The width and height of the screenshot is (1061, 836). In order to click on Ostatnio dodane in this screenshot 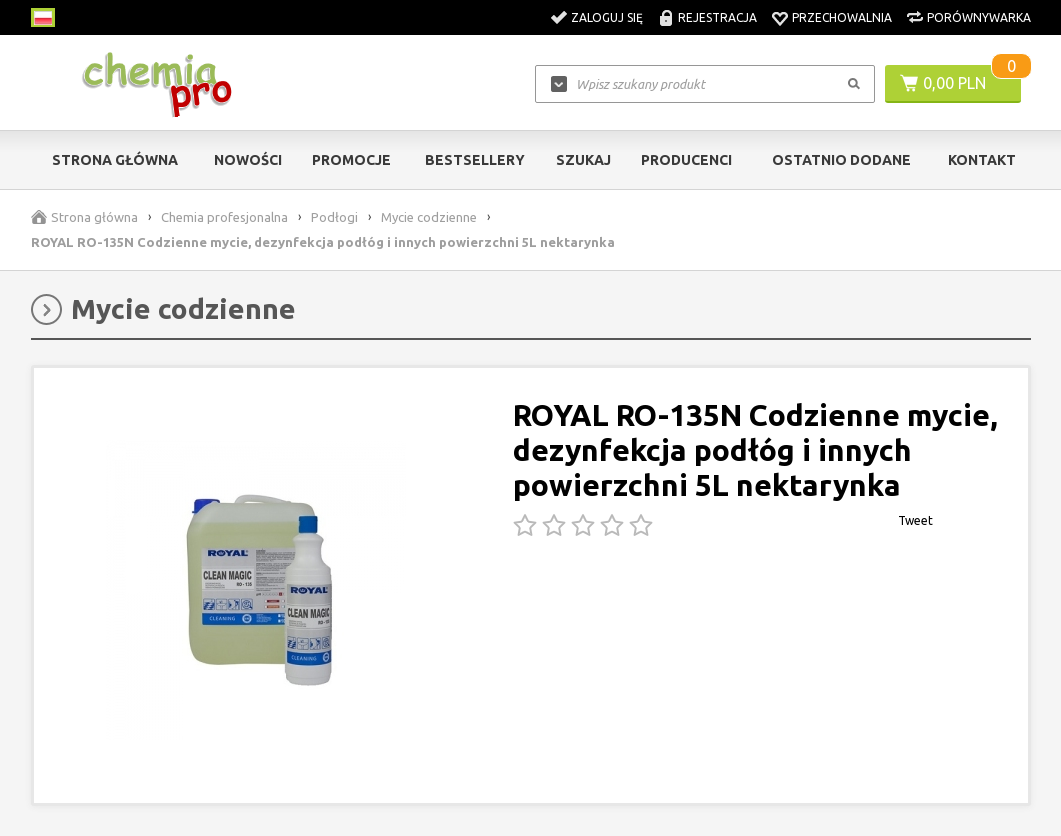, I will do `click(841, 160)`.